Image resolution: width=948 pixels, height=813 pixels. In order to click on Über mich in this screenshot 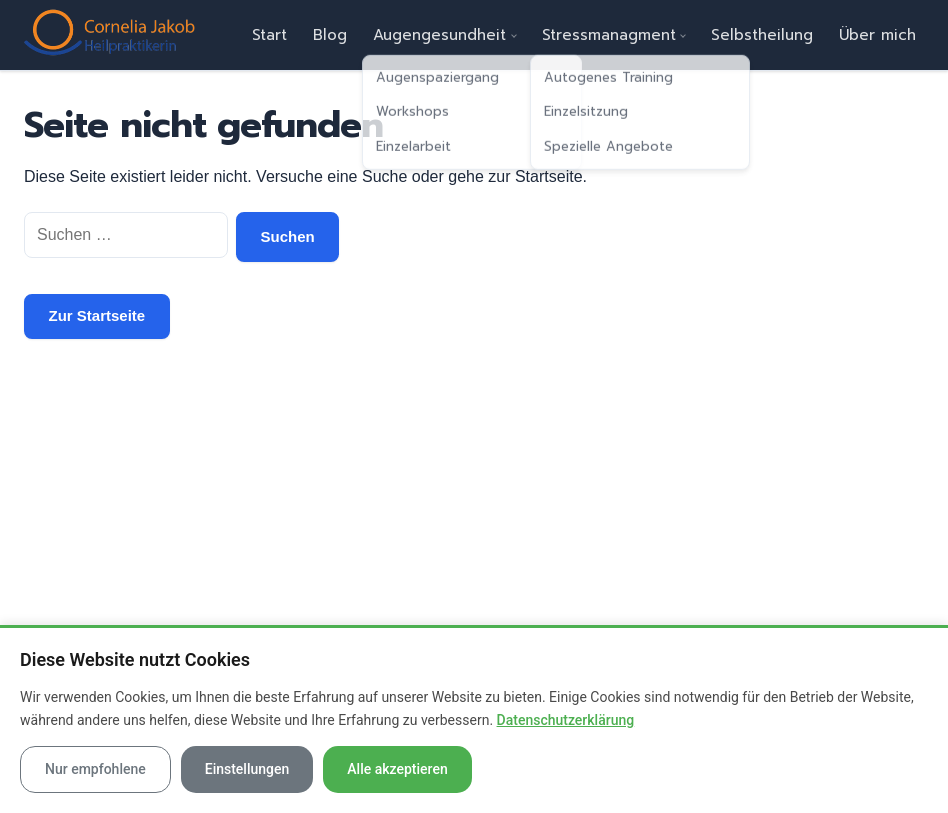, I will do `click(877, 35)`.